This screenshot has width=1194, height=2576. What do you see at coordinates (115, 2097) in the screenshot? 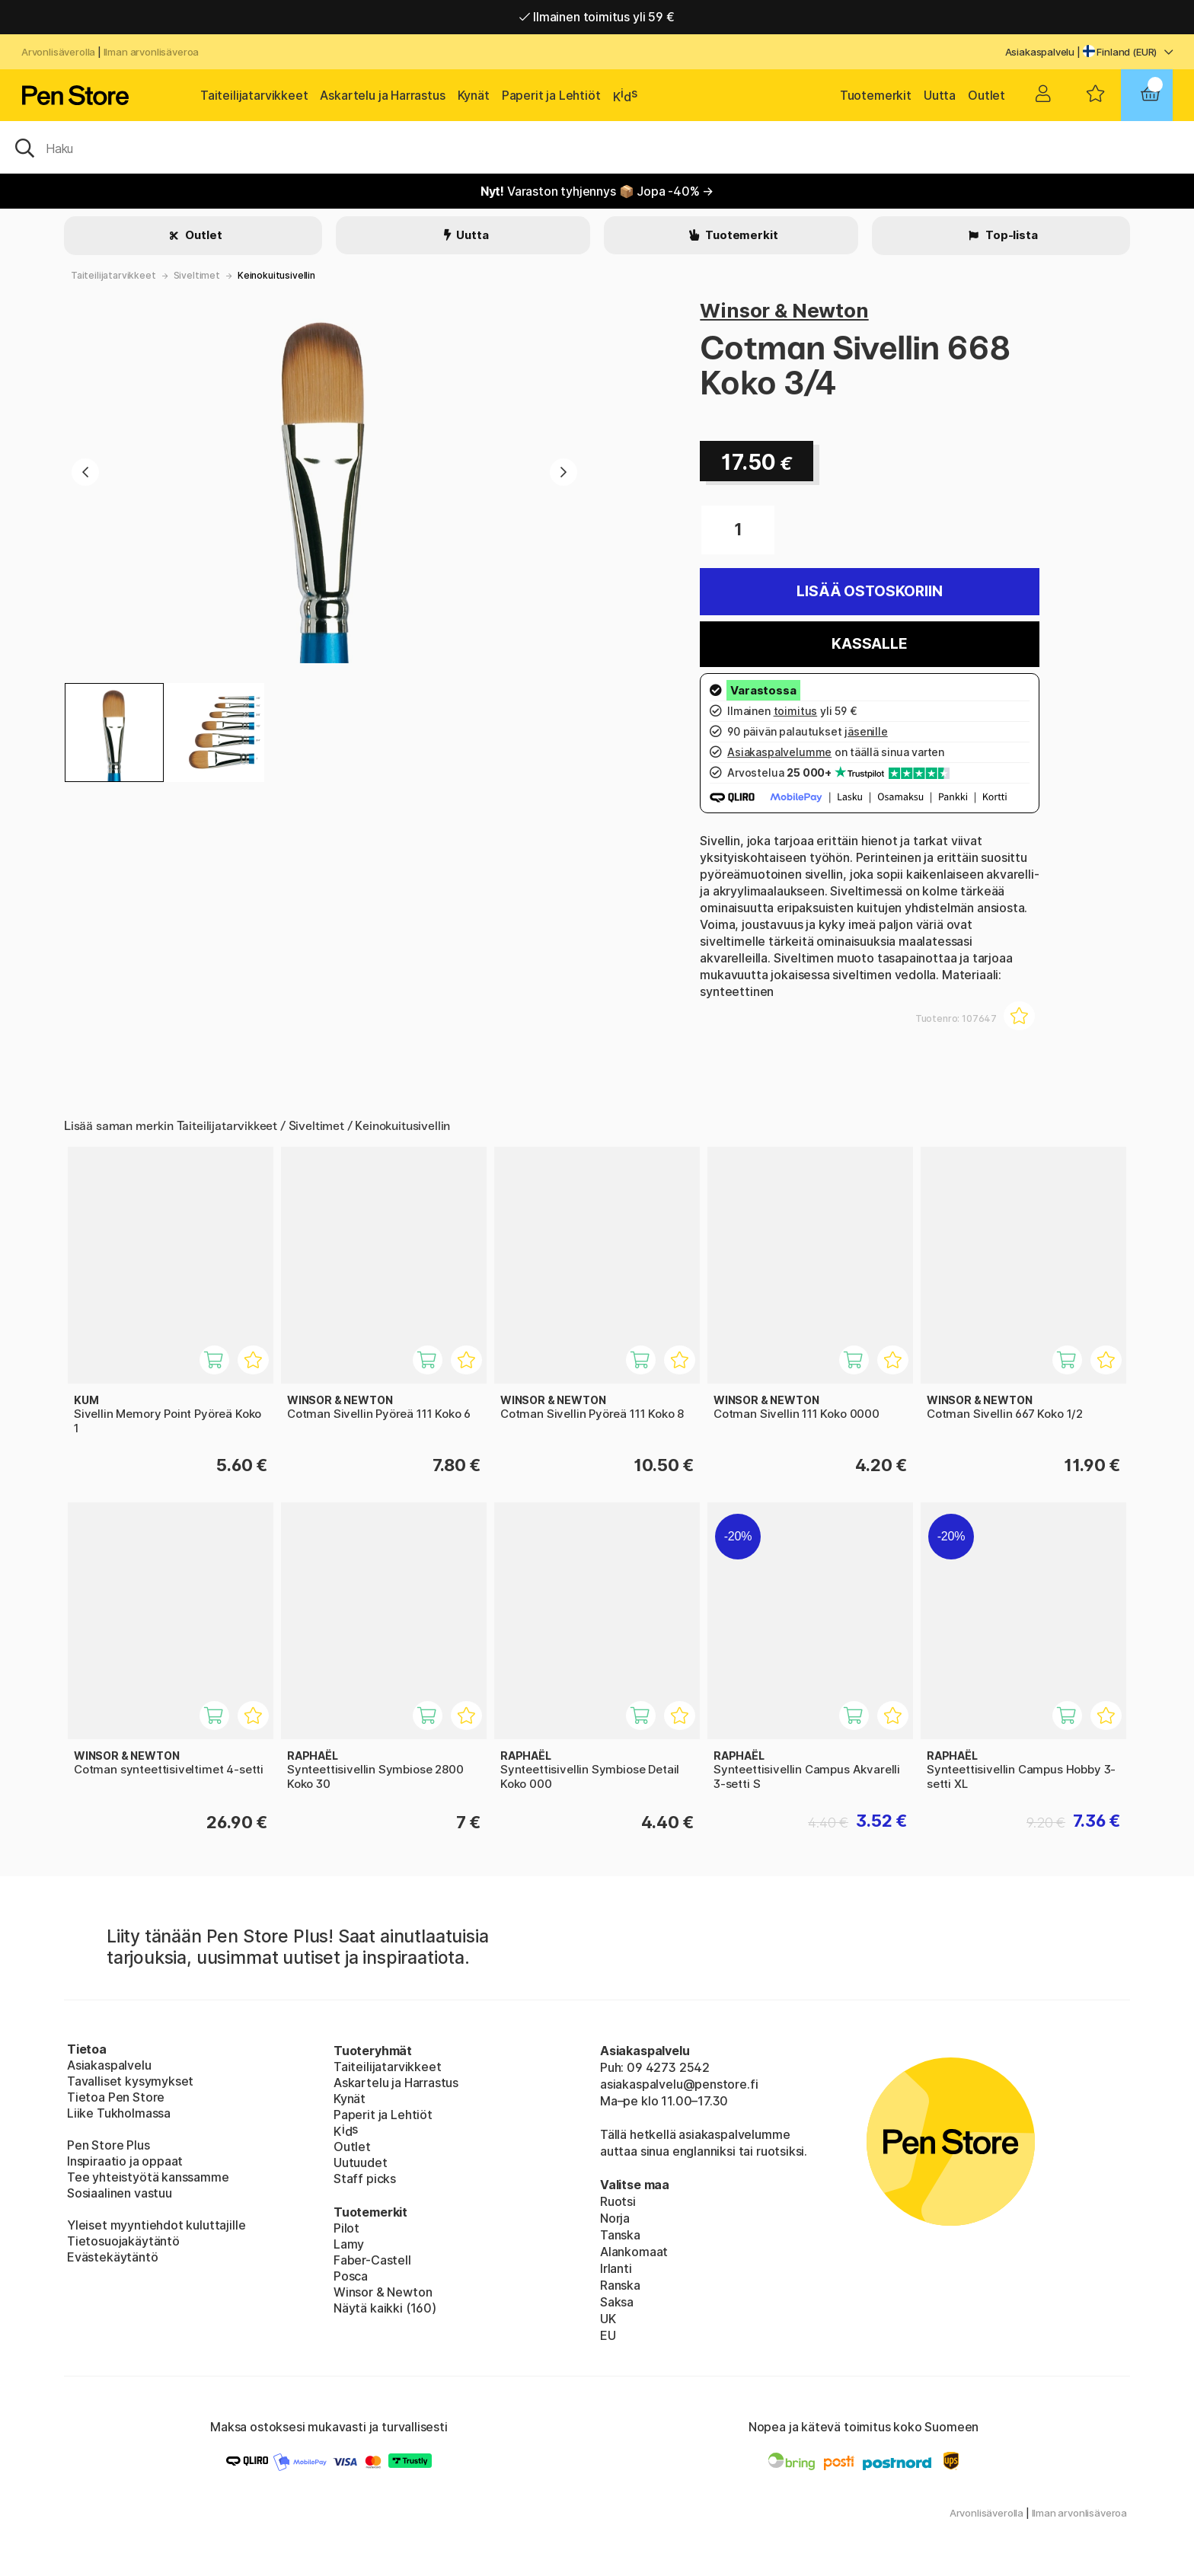
I see `Tietoa Pen Store` at bounding box center [115, 2097].